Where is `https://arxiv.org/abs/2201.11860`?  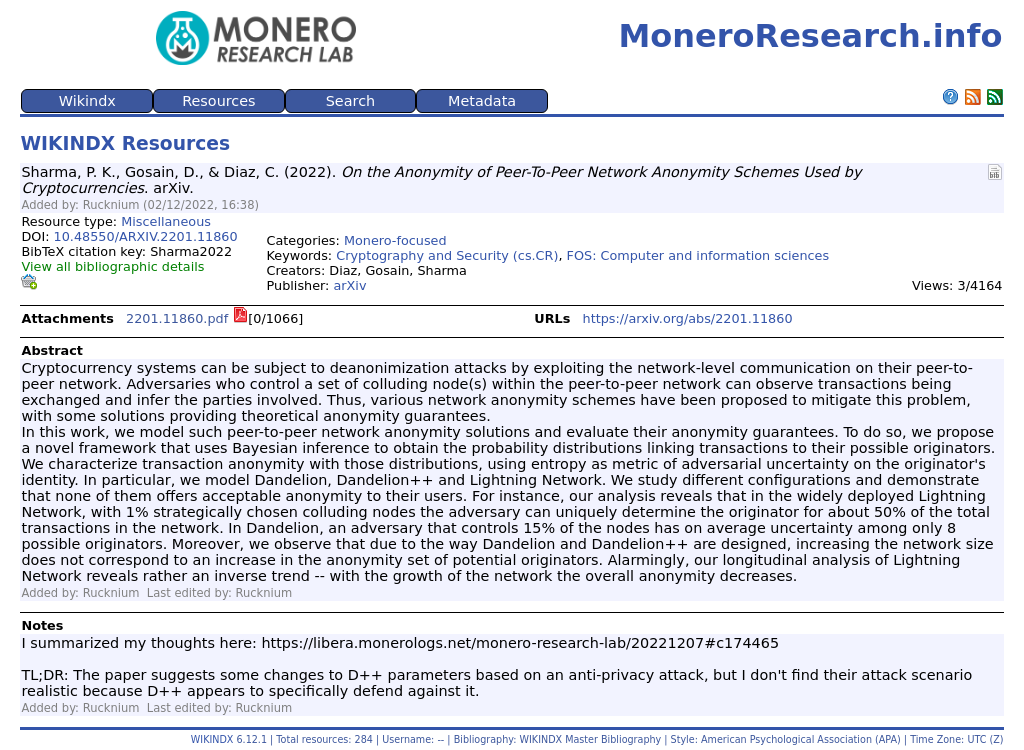
https://arxiv.org/abs/2201.11860 is located at coordinates (688, 318).